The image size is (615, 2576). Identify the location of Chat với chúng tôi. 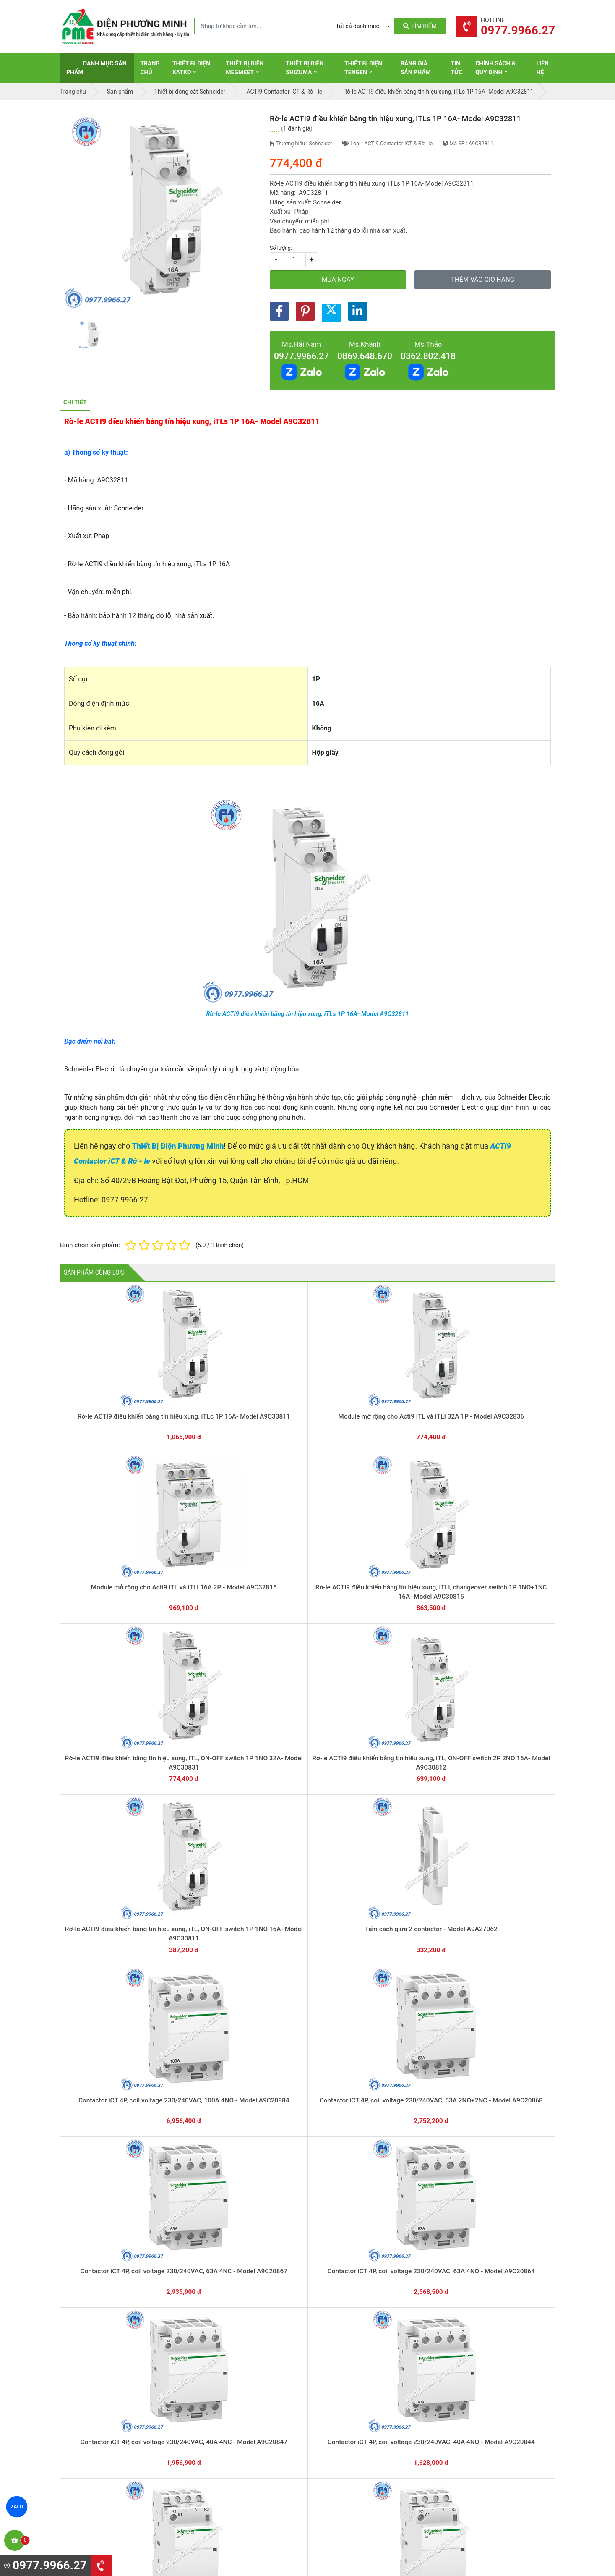
(483, 2304).